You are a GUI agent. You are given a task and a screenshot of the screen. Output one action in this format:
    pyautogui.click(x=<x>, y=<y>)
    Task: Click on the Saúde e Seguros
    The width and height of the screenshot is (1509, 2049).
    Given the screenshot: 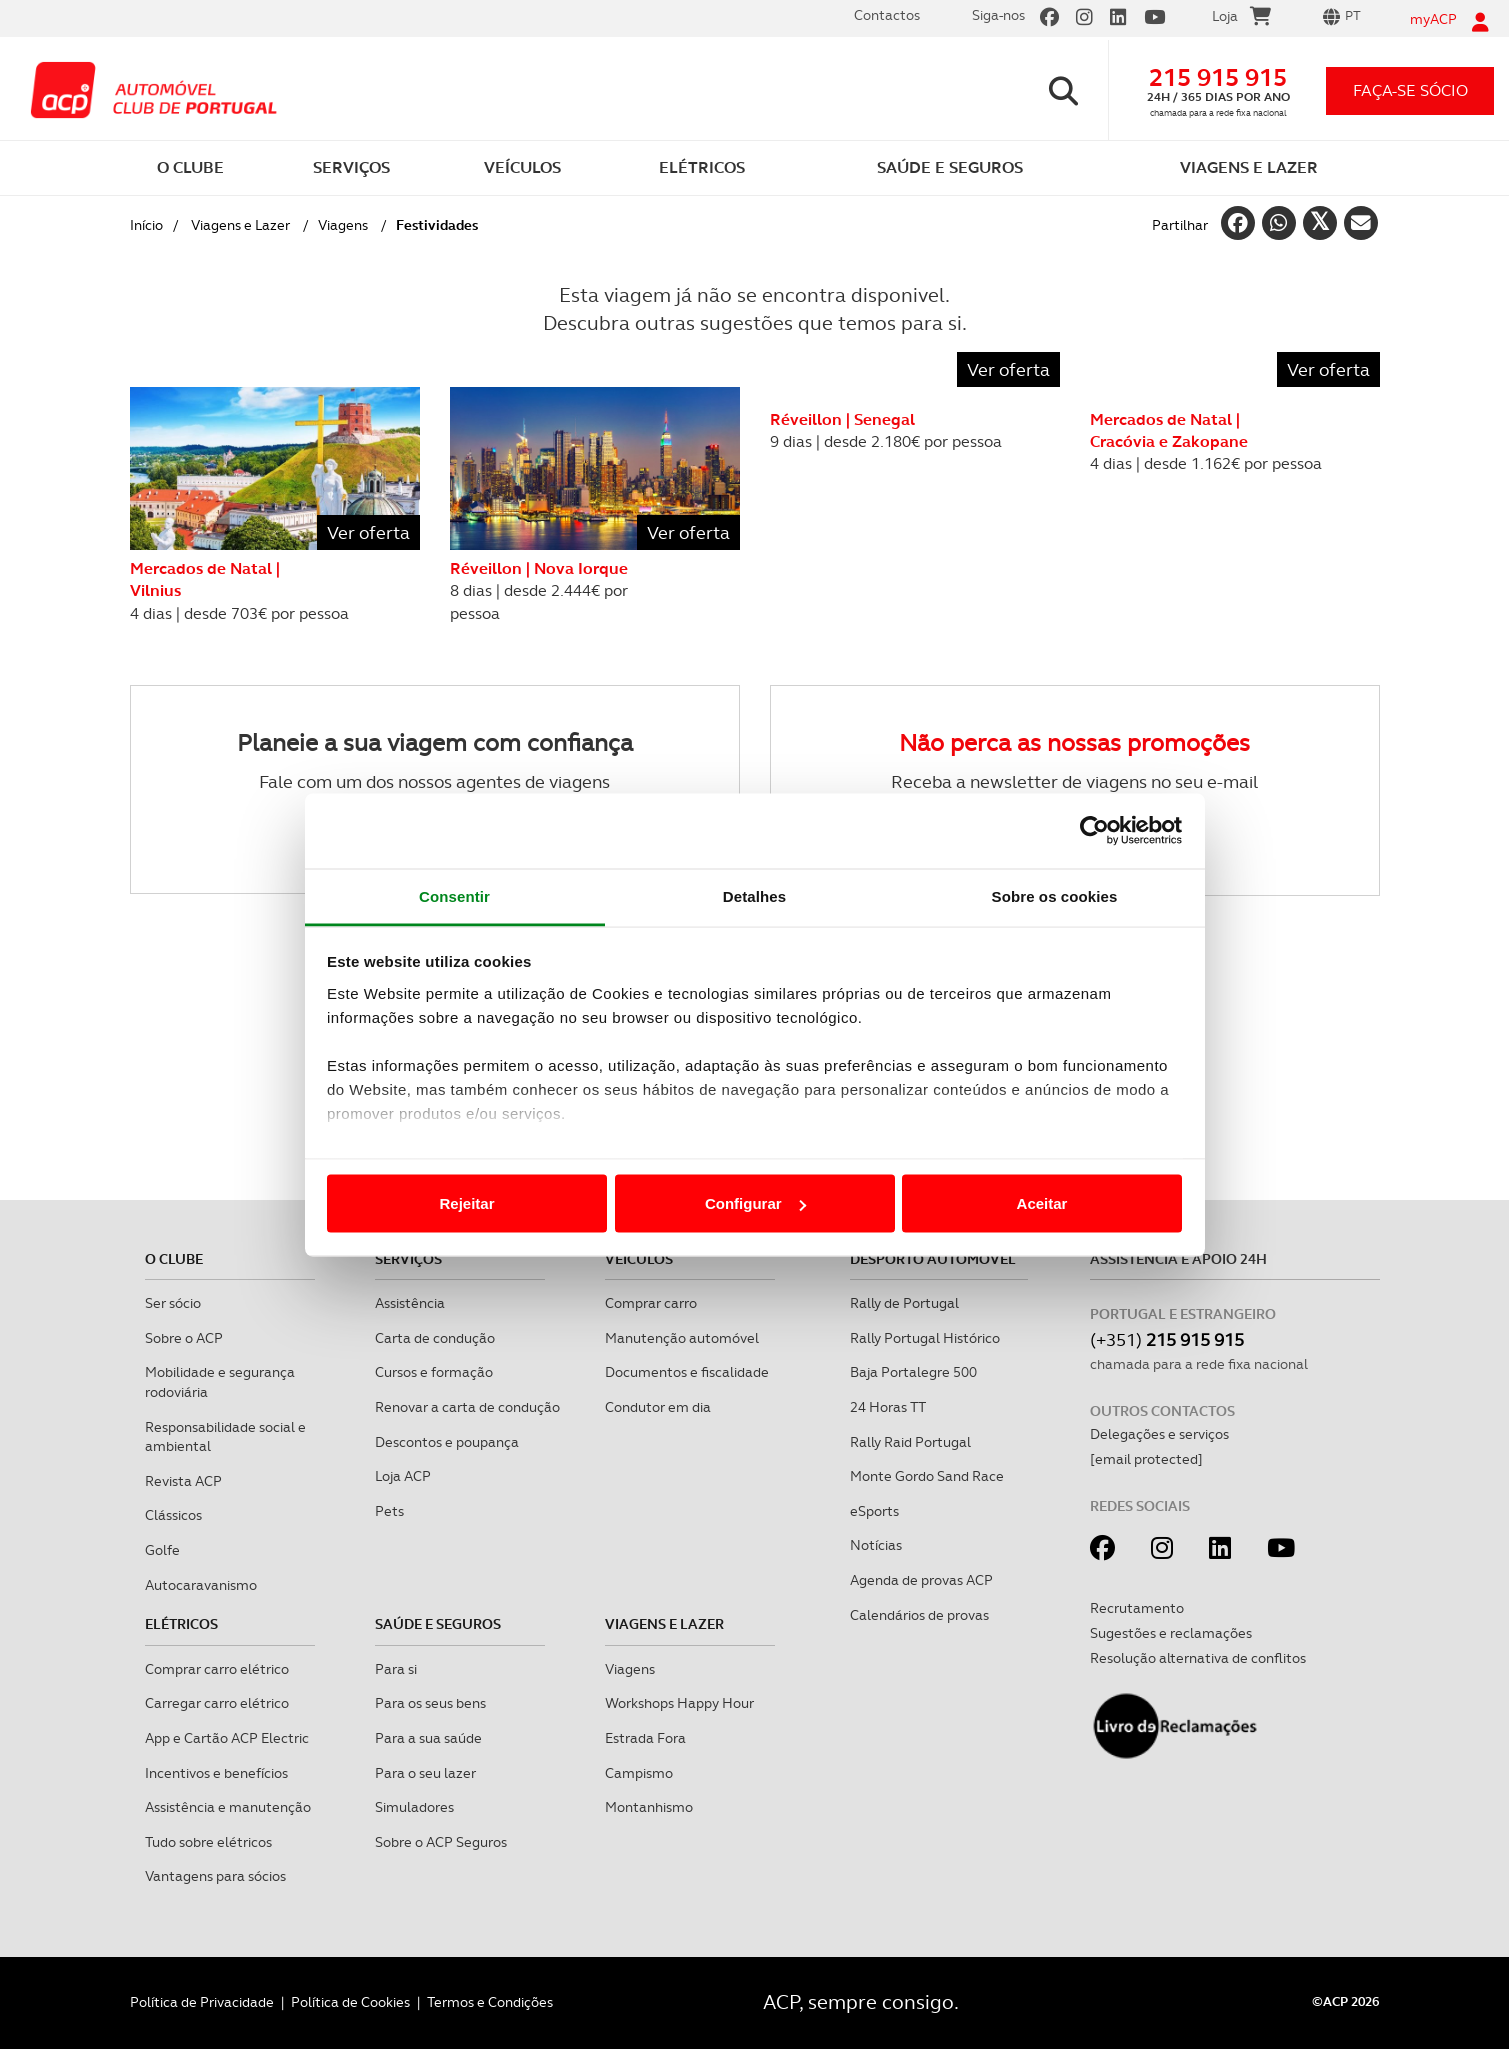 What is the action you would take?
    pyautogui.click(x=438, y=1624)
    